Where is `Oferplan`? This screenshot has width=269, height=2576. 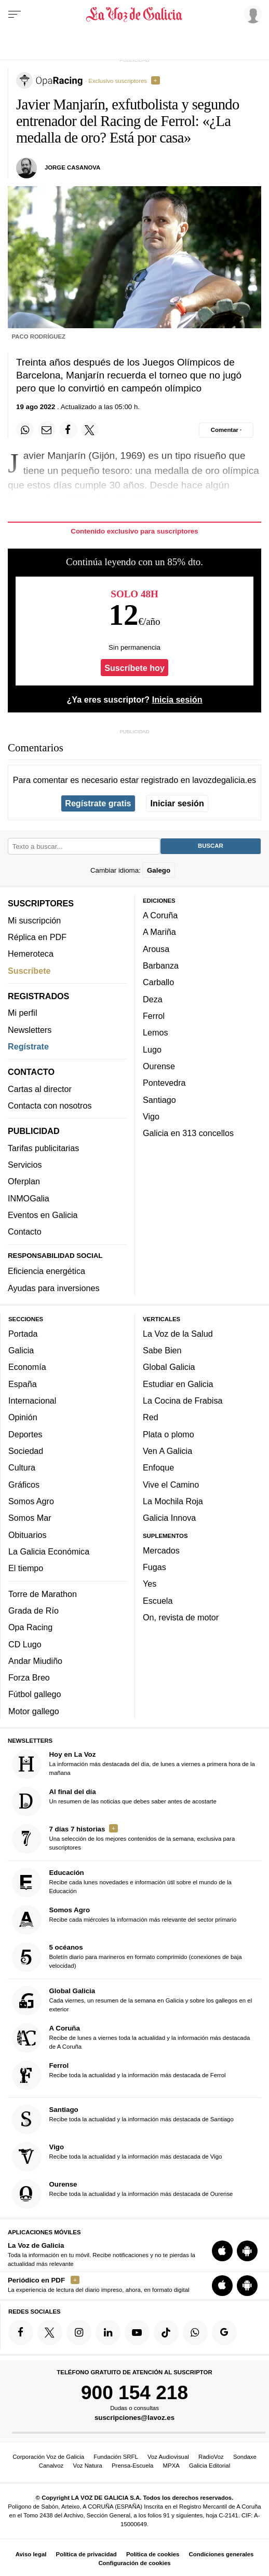
Oferplan is located at coordinates (24, 1181).